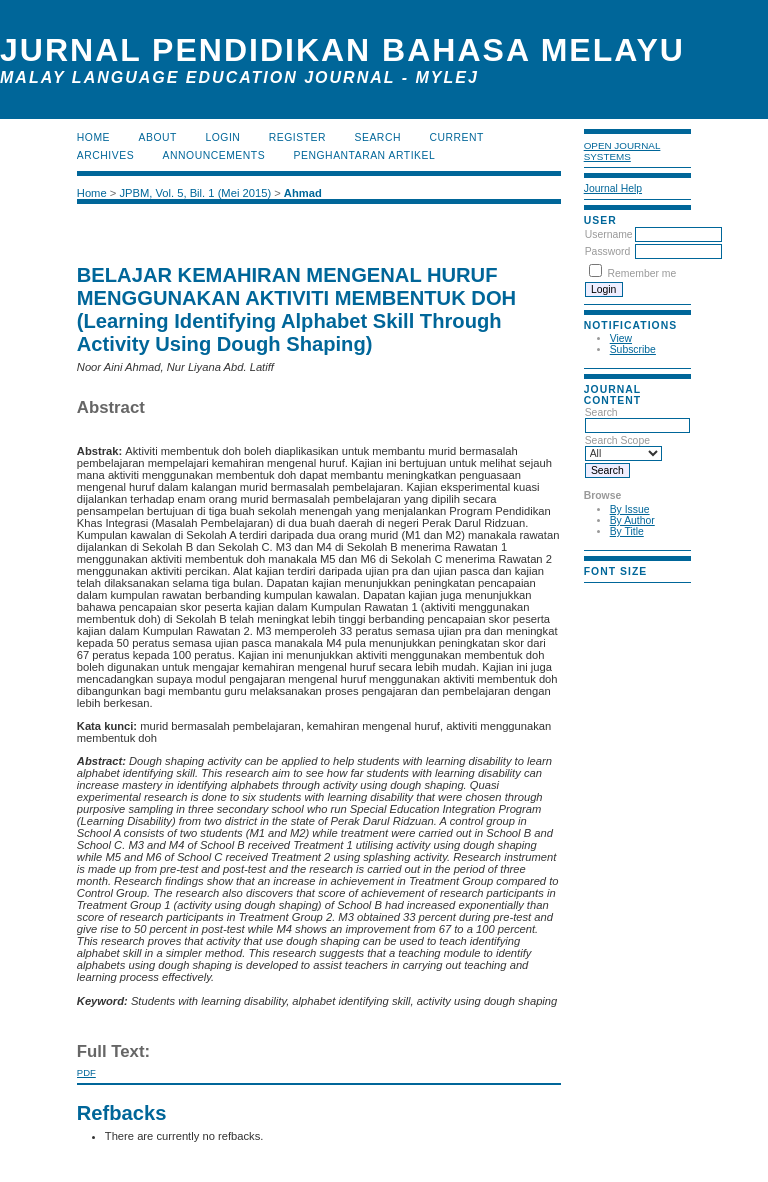 Image resolution: width=768 pixels, height=1182 pixels. Describe the element at coordinates (623, 447) in the screenshot. I see `Search Scope` at that location.